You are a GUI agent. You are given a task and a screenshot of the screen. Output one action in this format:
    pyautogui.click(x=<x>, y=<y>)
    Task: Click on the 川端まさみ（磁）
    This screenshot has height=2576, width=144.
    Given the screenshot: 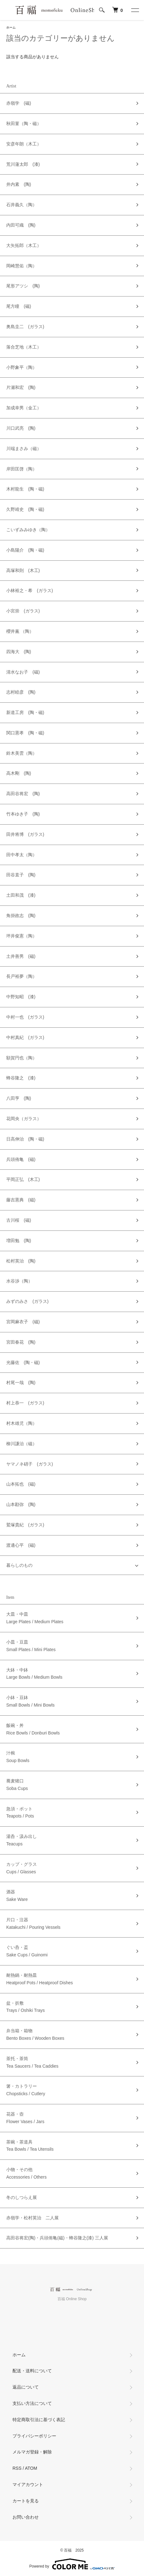 What is the action you would take?
    pyautogui.click(x=23, y=448)
    